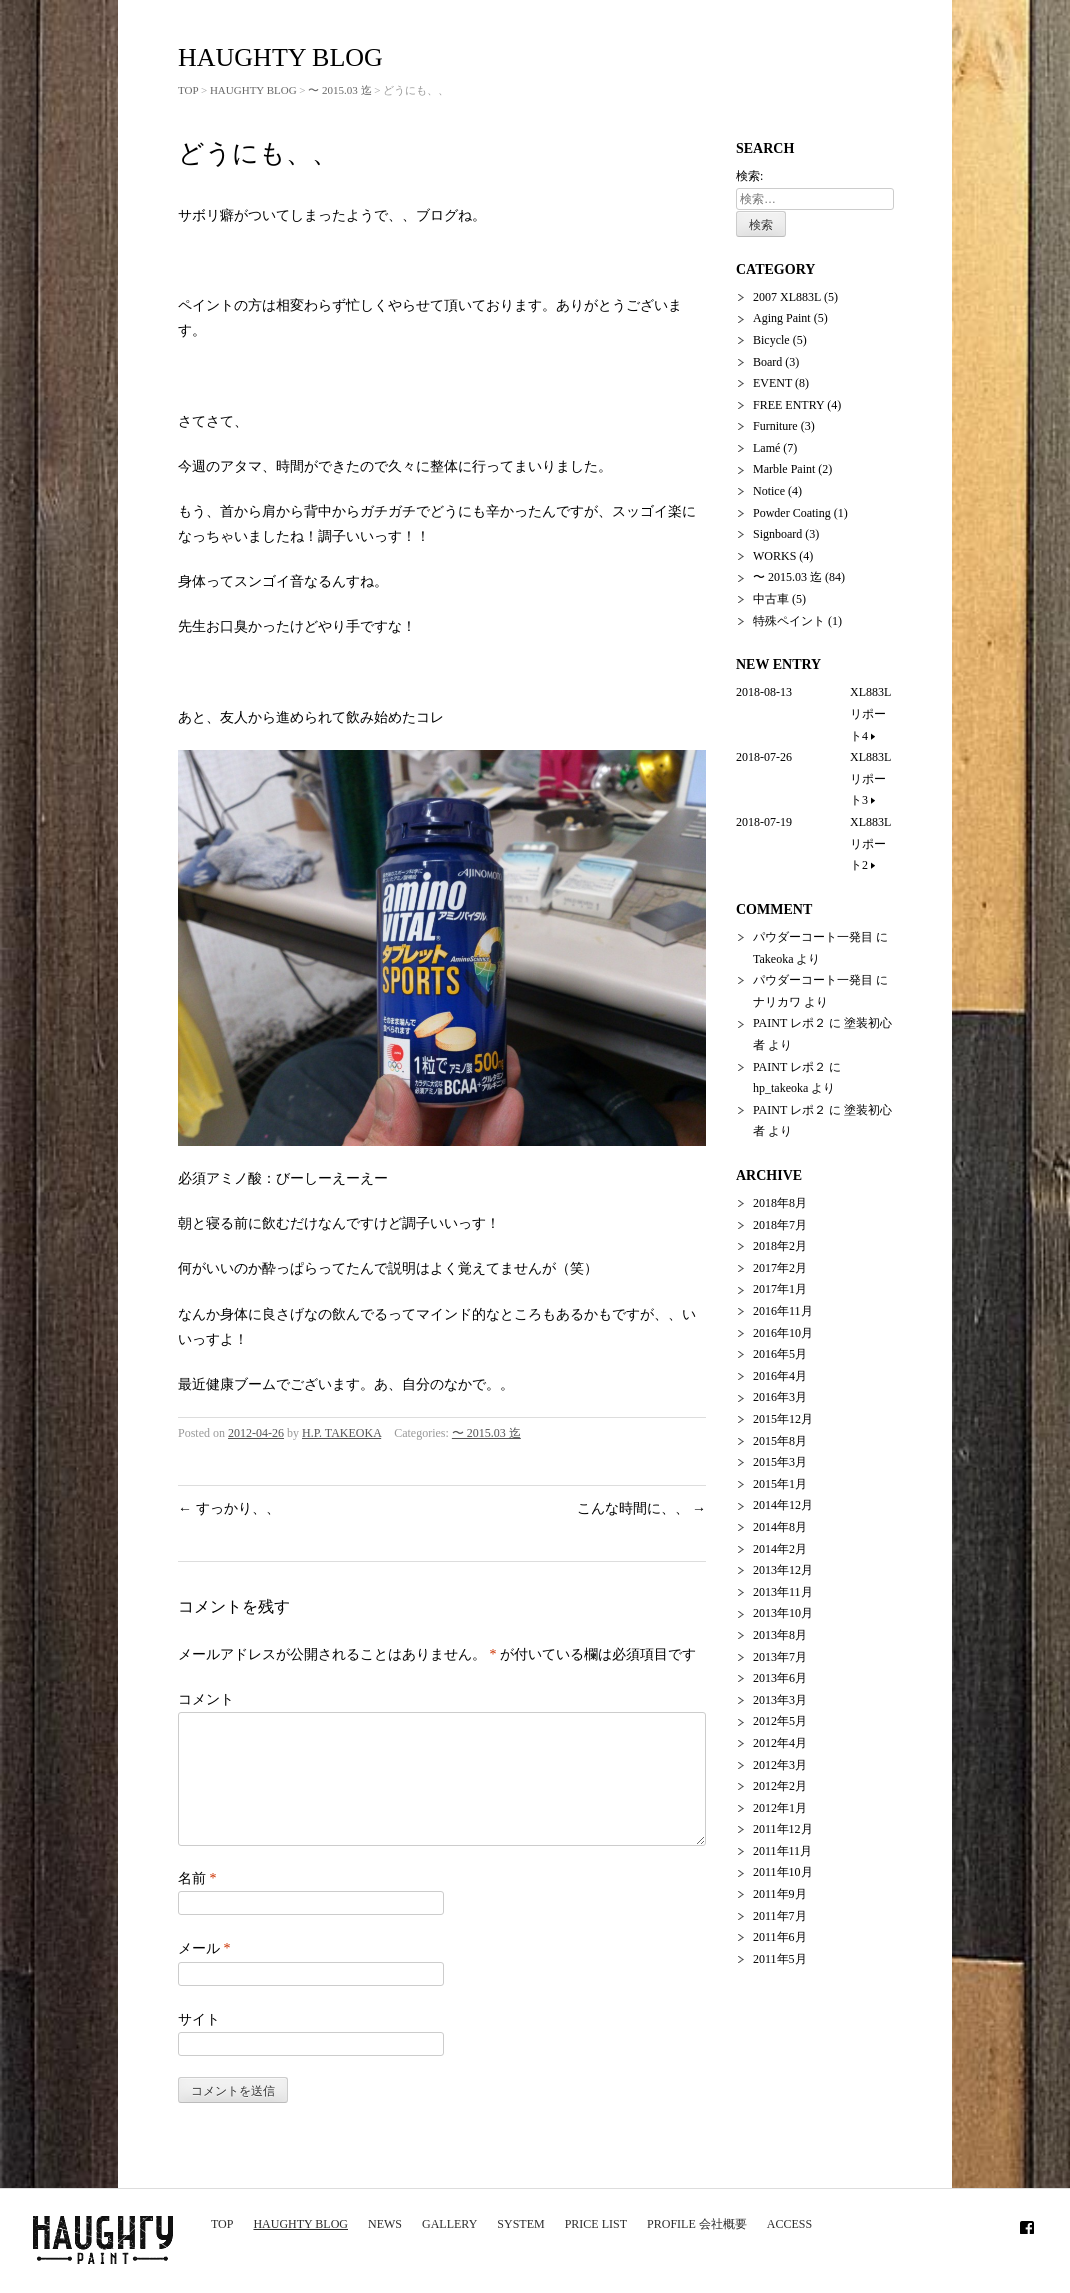 This screenshot has width=1070, height=2293. What do you see at coordinates (780, 1657) in the screenshot?
I see `2013年7月` at bounding box center [780, 1657].